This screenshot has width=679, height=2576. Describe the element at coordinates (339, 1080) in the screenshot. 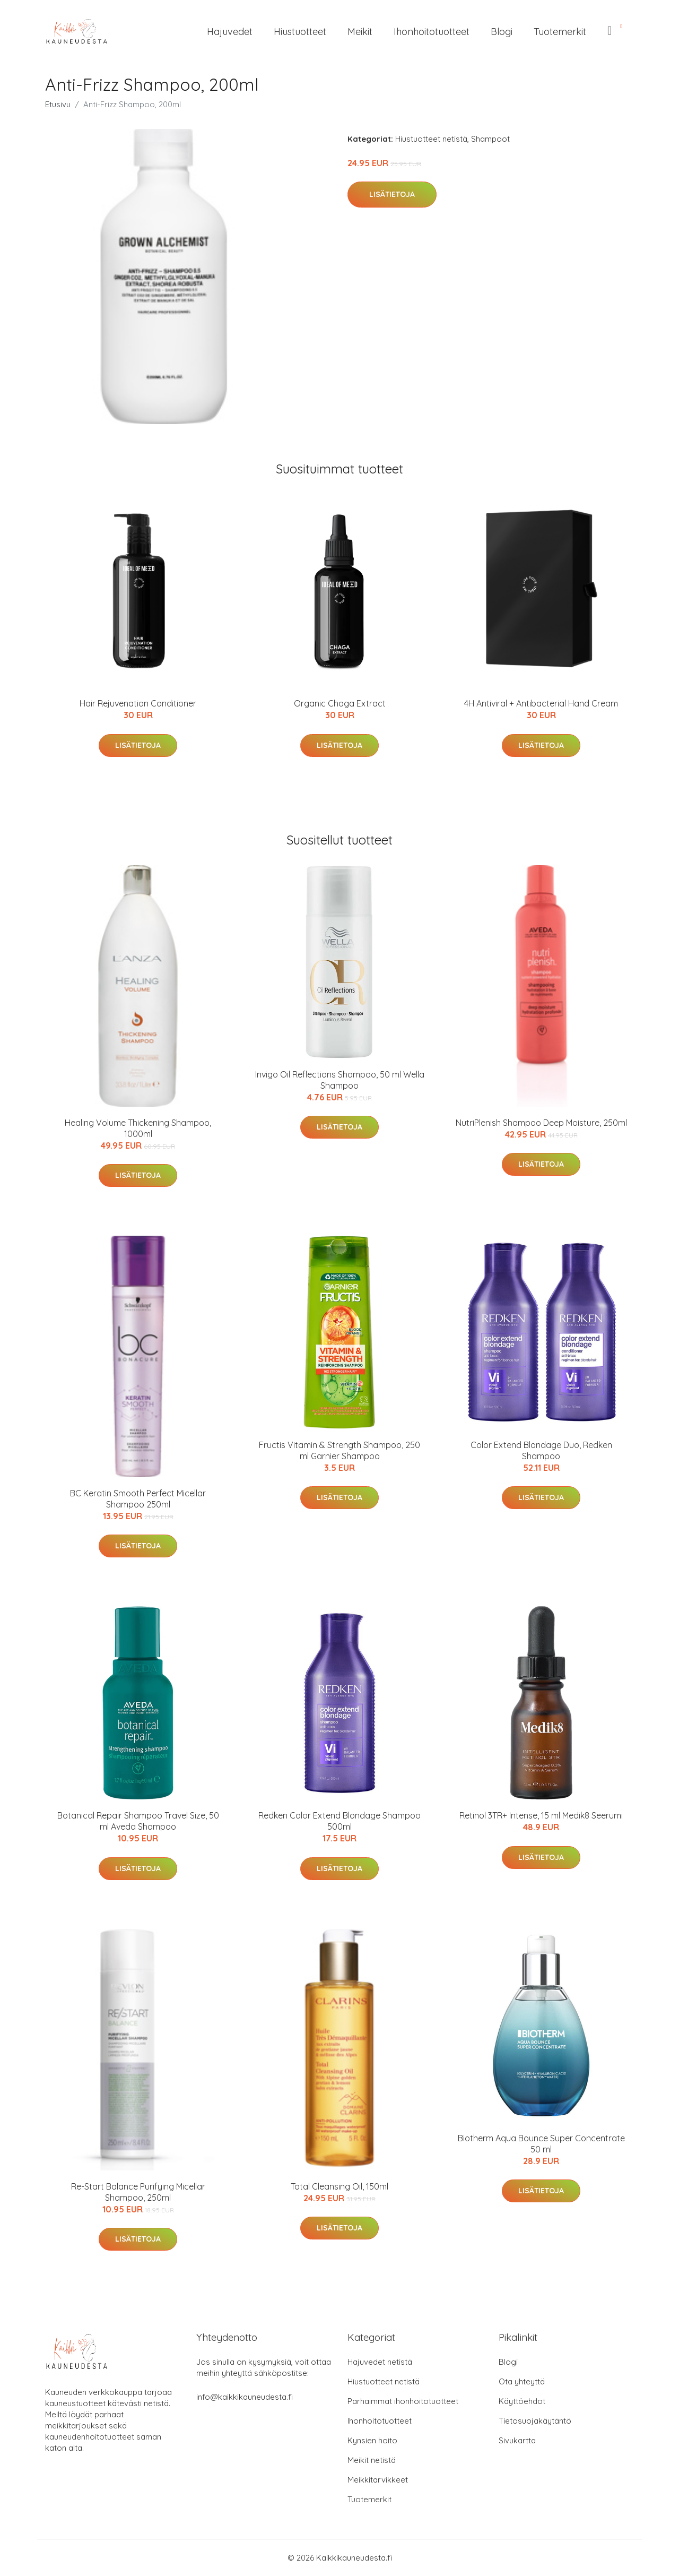

I see `Invigo Oil Reflections Shampoo, 50 ml Wella Shampoo` at that location.